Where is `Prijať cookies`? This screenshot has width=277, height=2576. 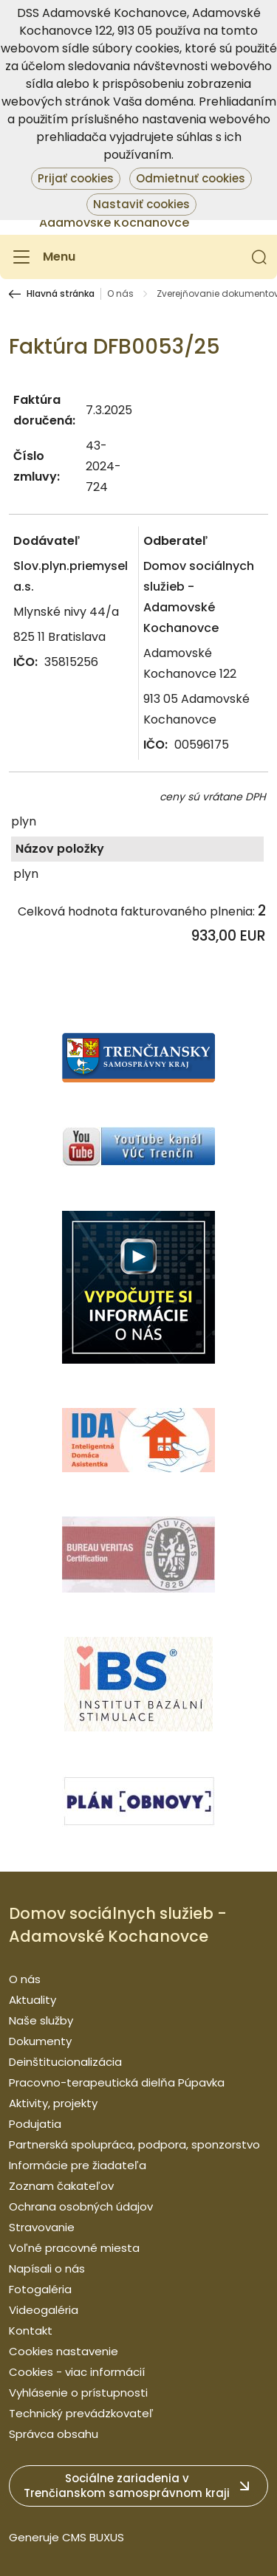 Prijať cookies is located at coordinates (76, 178).